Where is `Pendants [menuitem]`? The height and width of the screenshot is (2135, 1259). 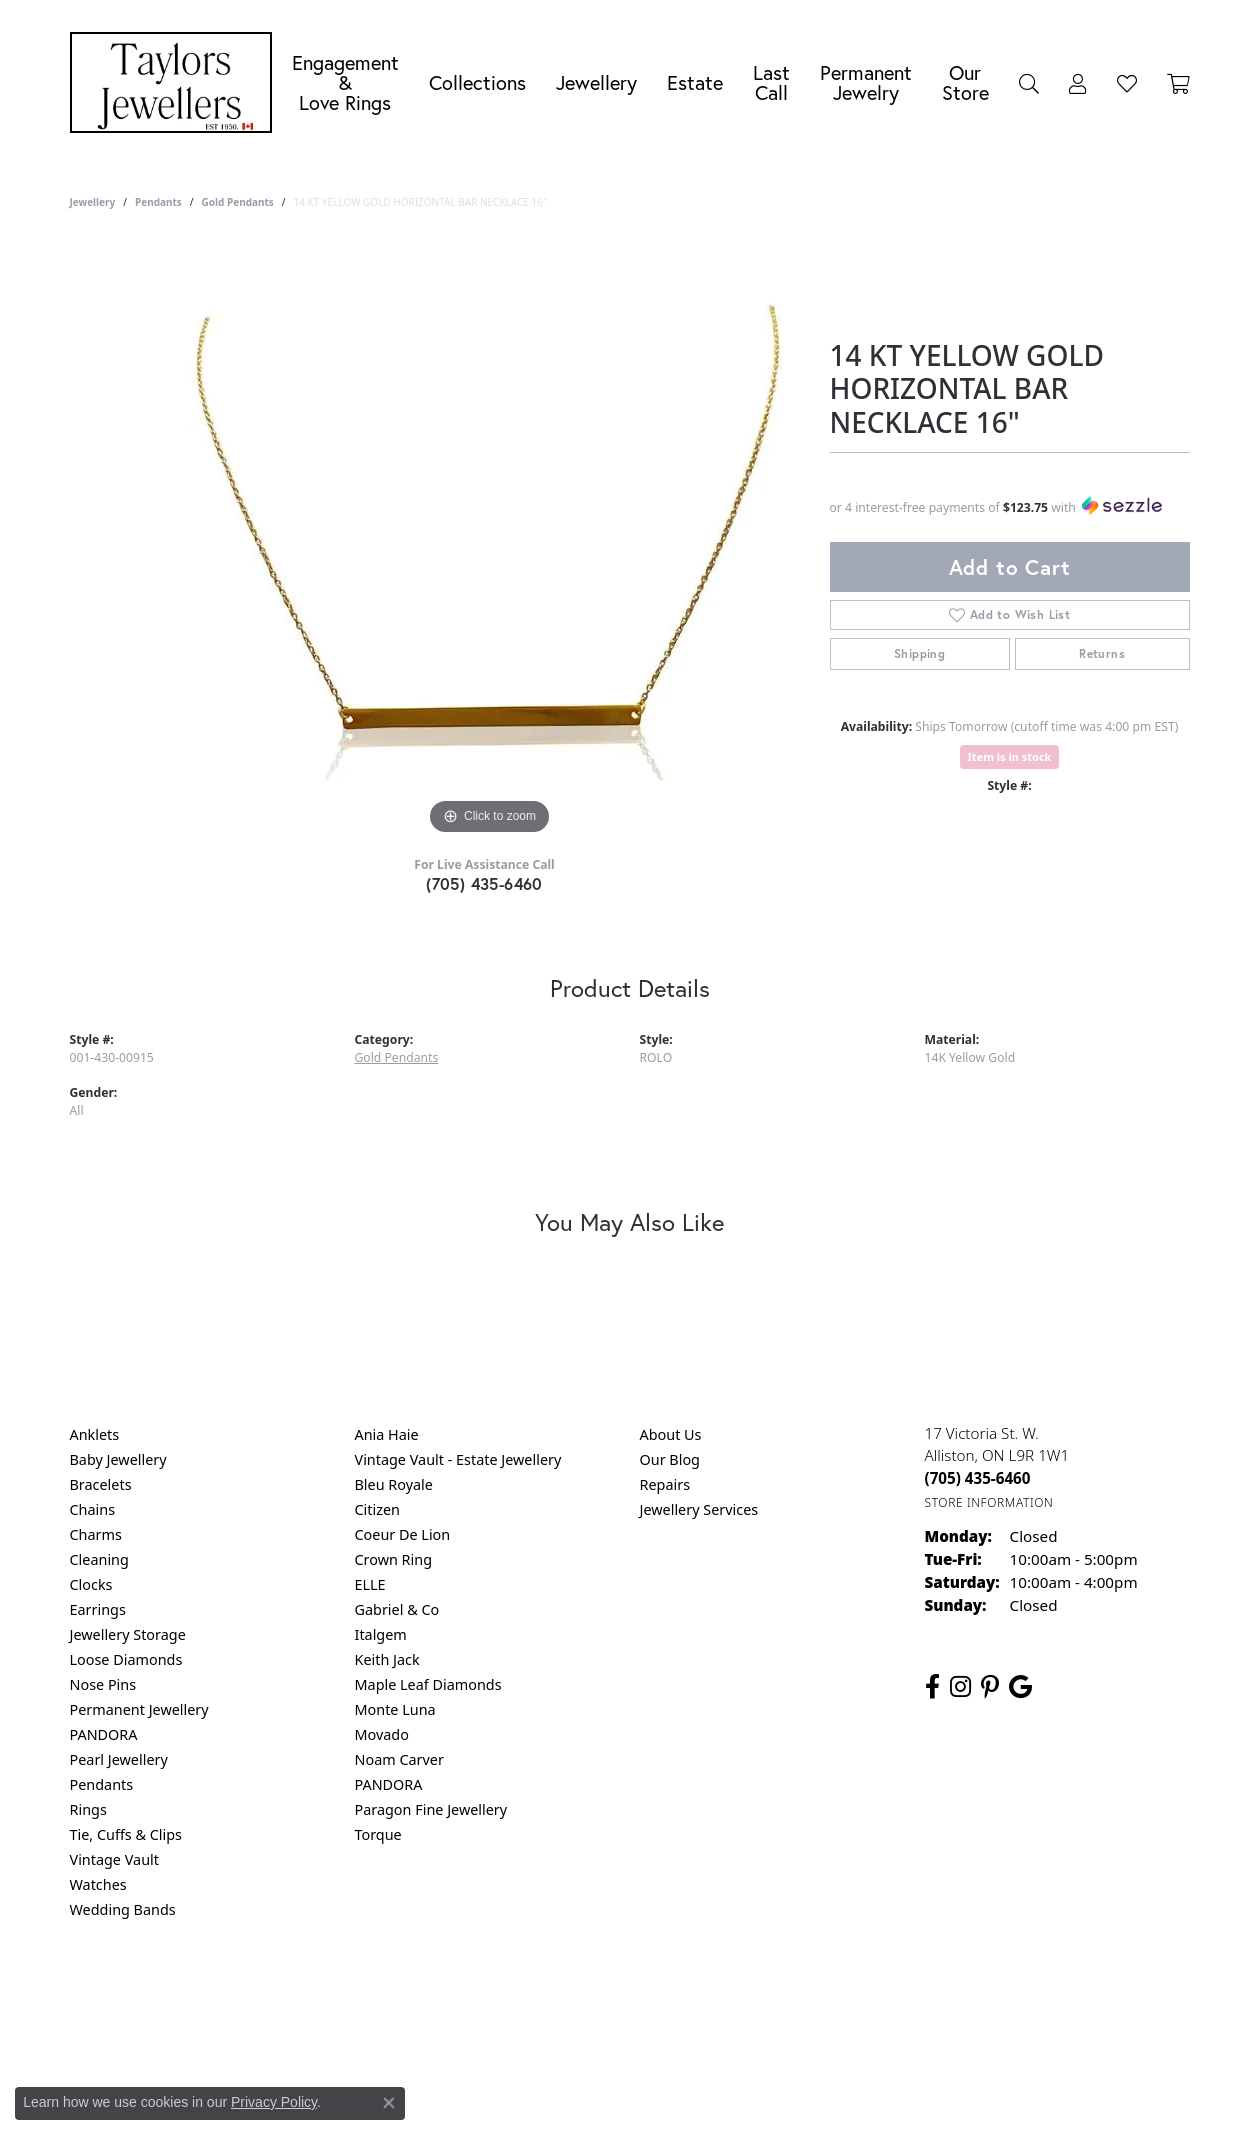
Pendants [menuitem] is located at coordinates (102, 1784).